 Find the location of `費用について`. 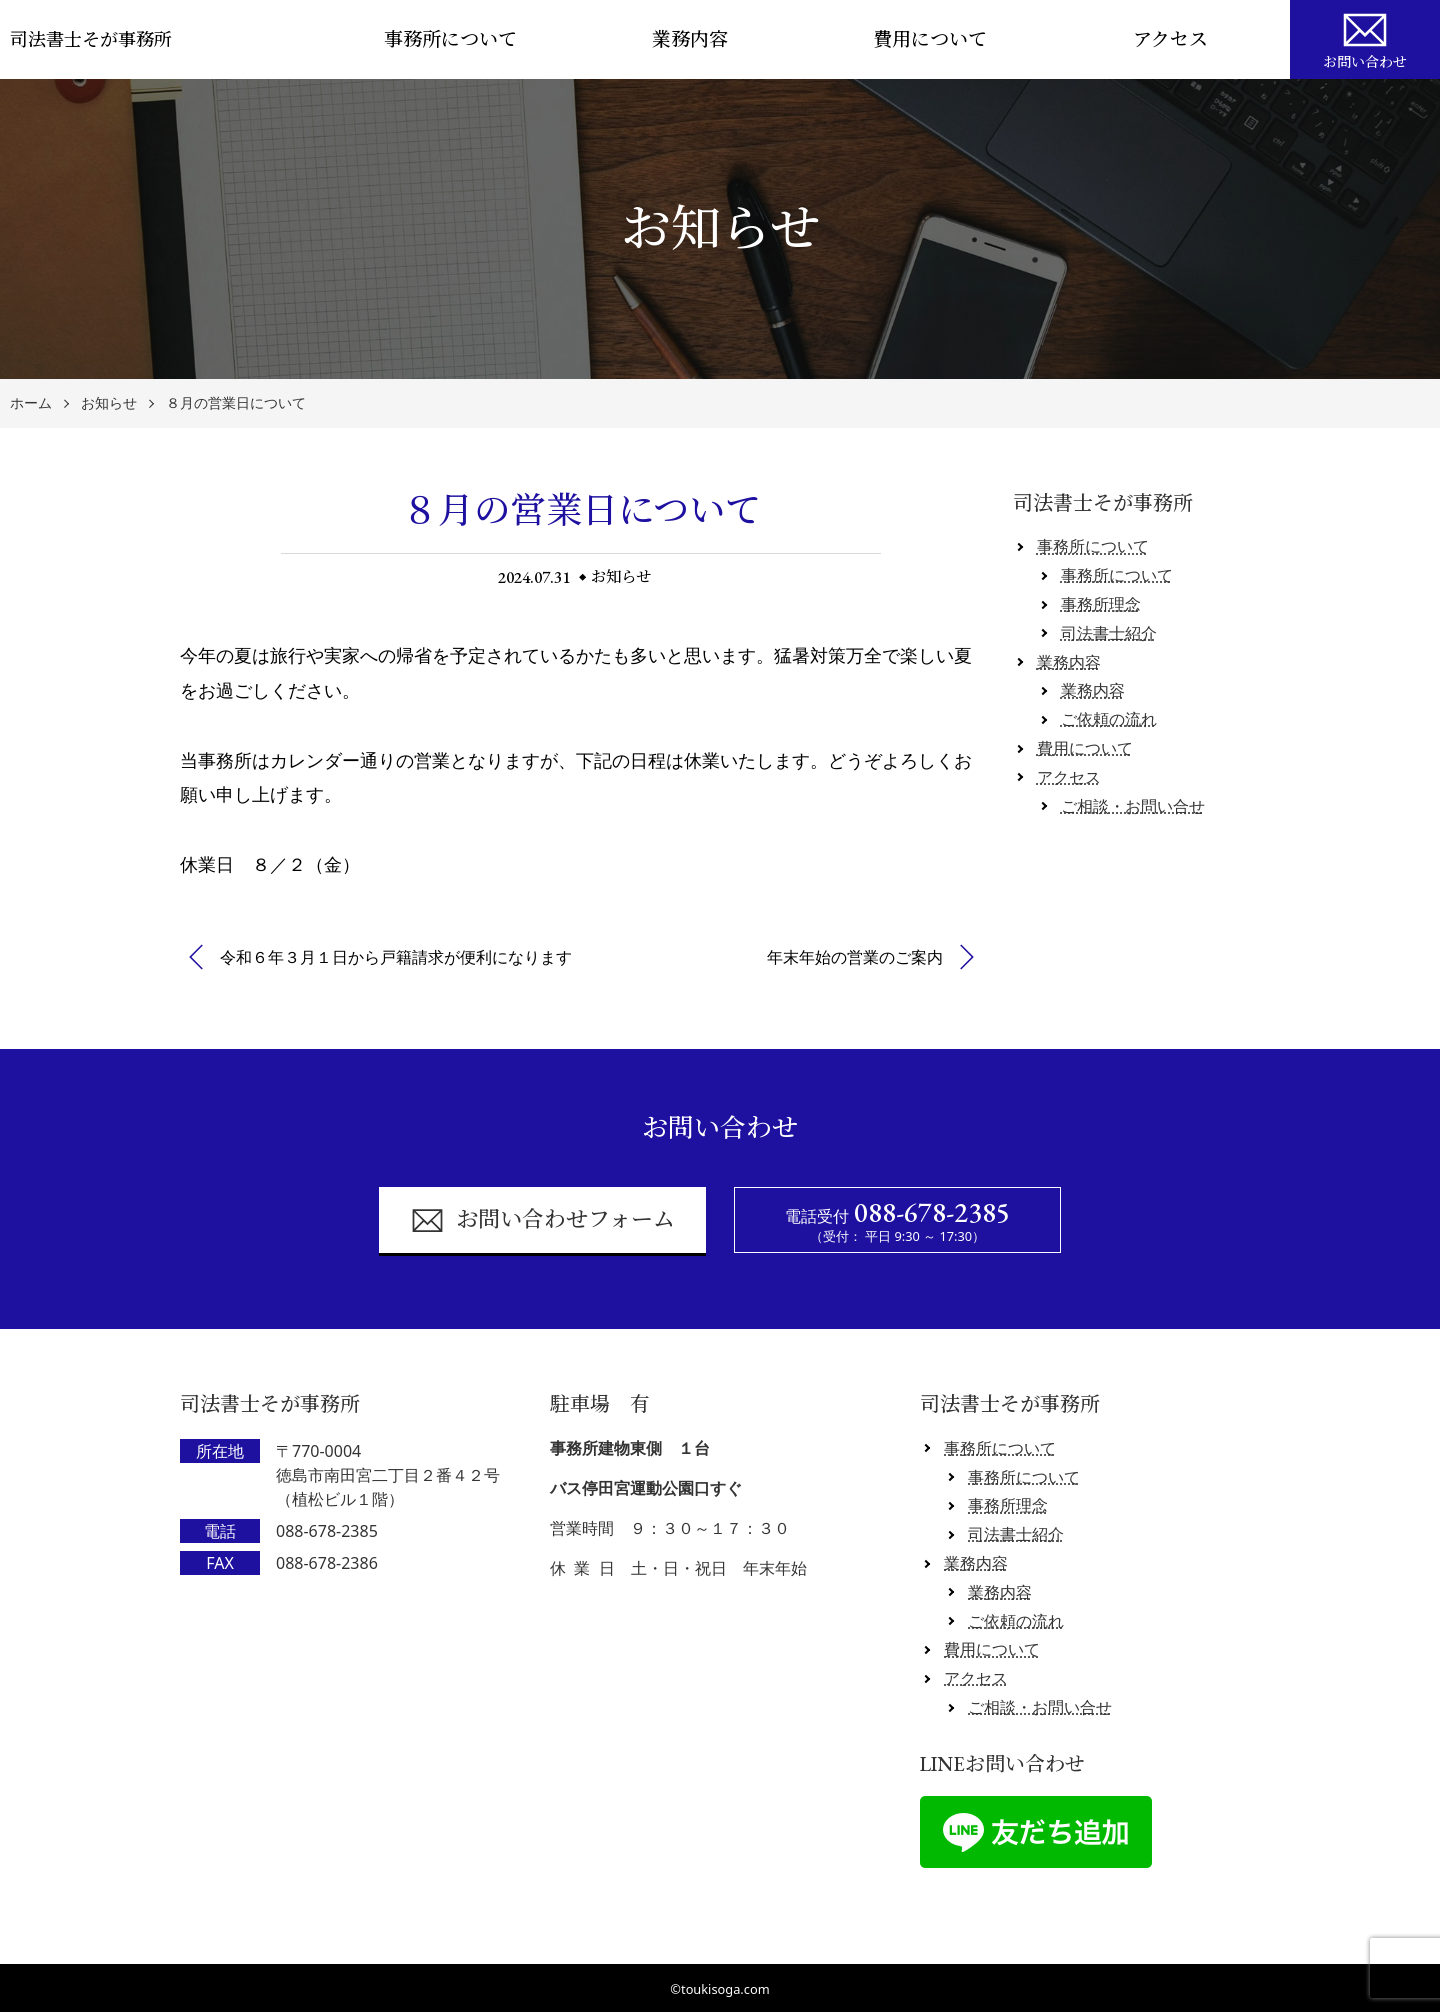

費用について is located at coordinates (930, 39).